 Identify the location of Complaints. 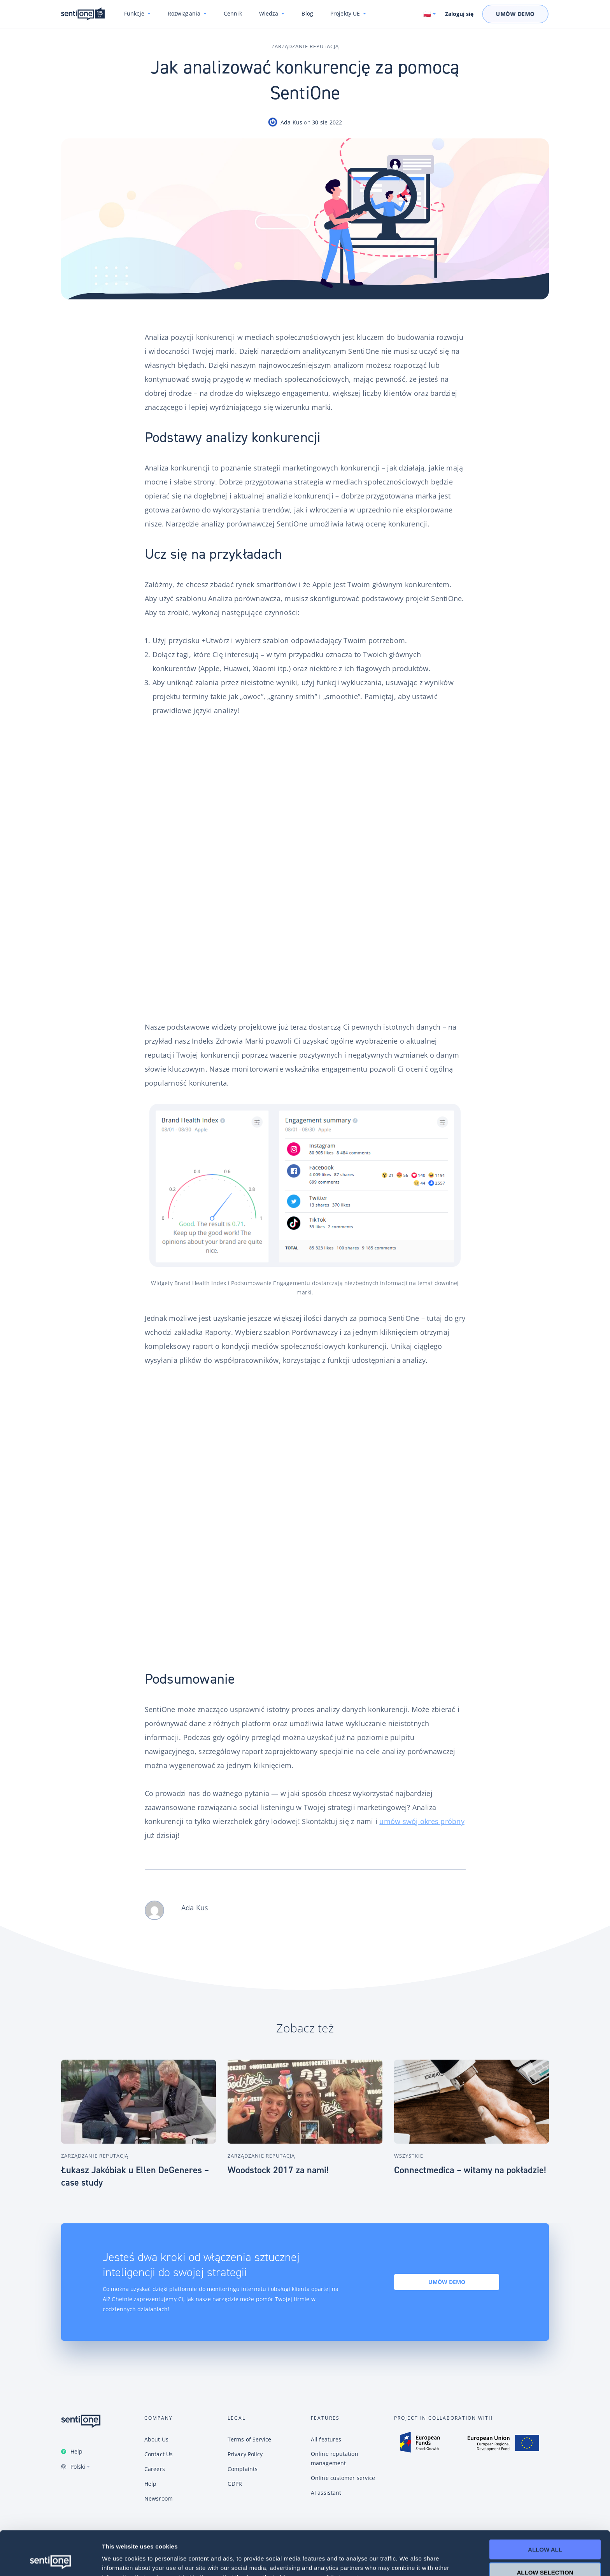
(243, 2469).